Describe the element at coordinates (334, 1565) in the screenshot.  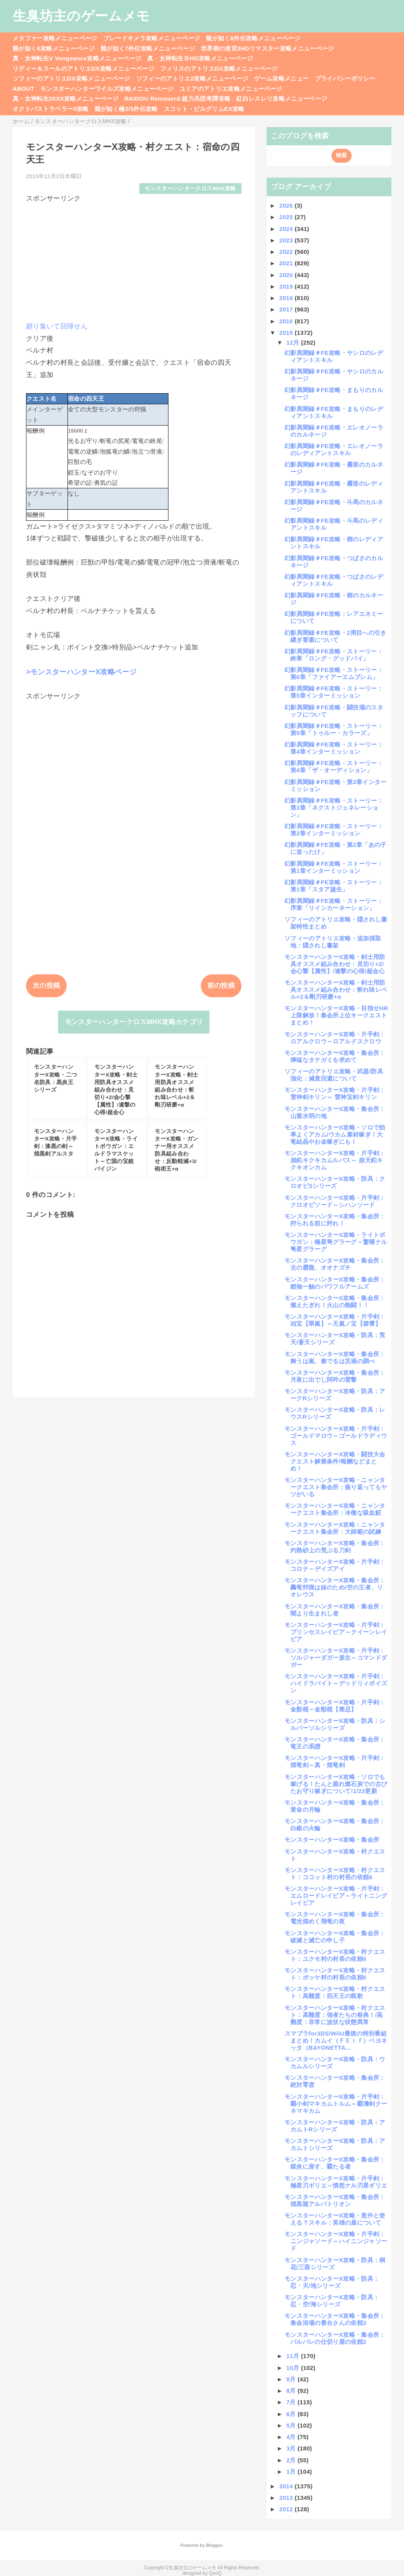
I see `モンスターハンターX攻略・片手剣：コロナ～デイズアイ` at that location.